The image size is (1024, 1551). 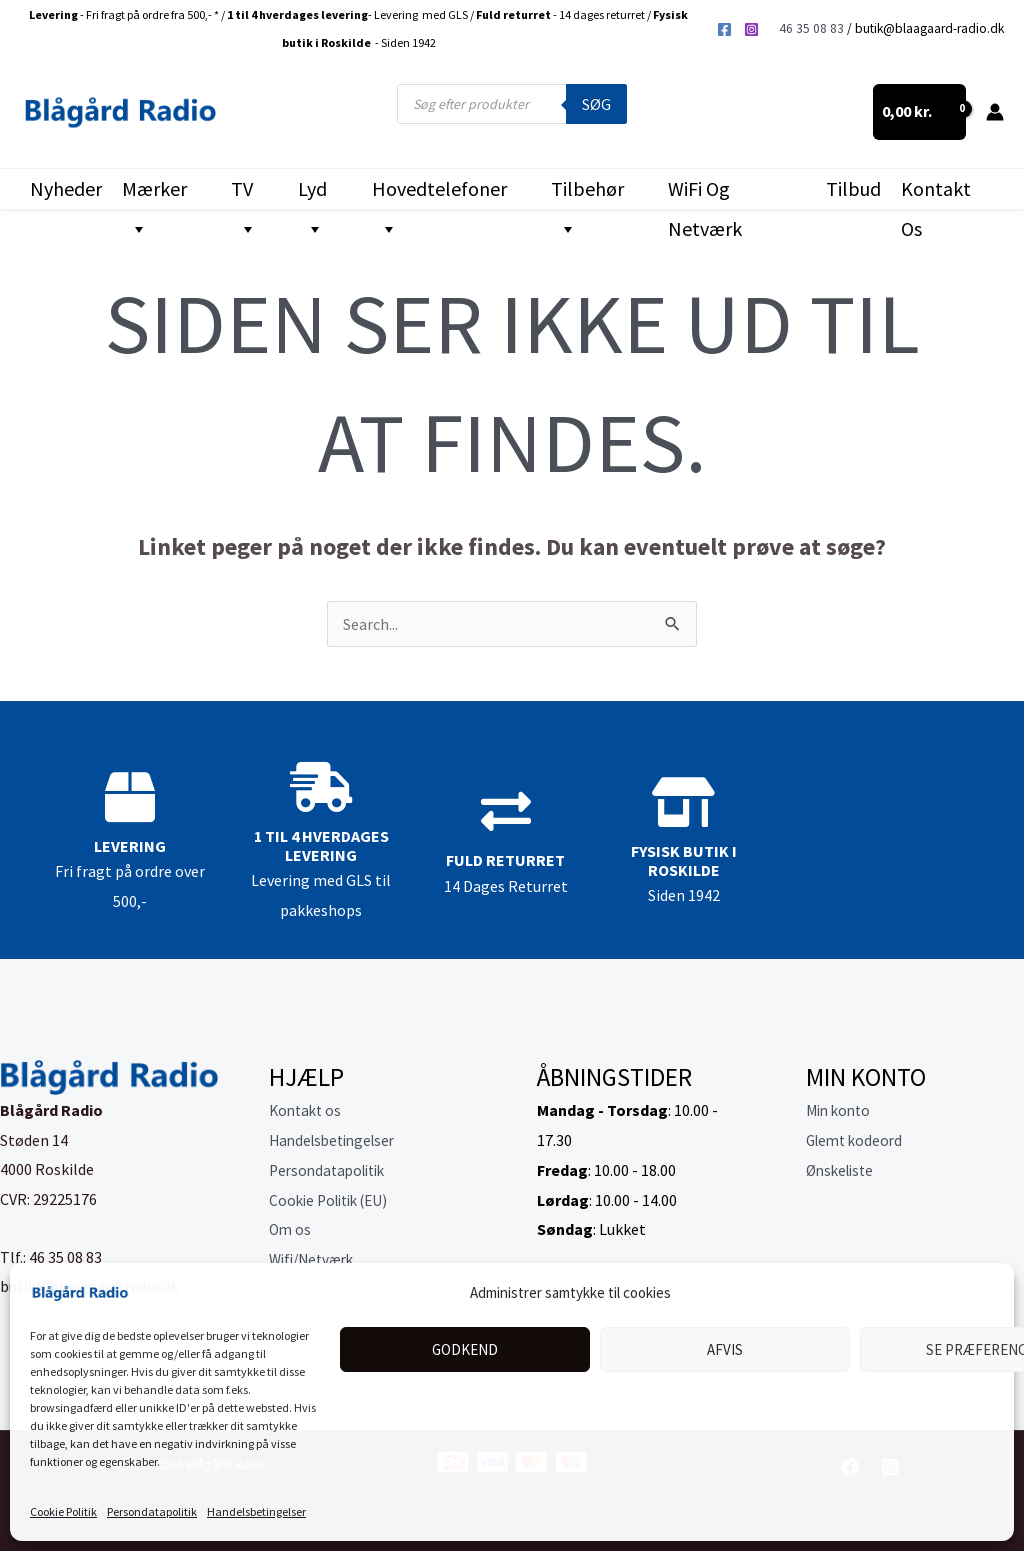 What do you see at coordinates (995, 112) in the screenshot?
I see `[Bruger ikon link]` at bounding box center [995, 112].